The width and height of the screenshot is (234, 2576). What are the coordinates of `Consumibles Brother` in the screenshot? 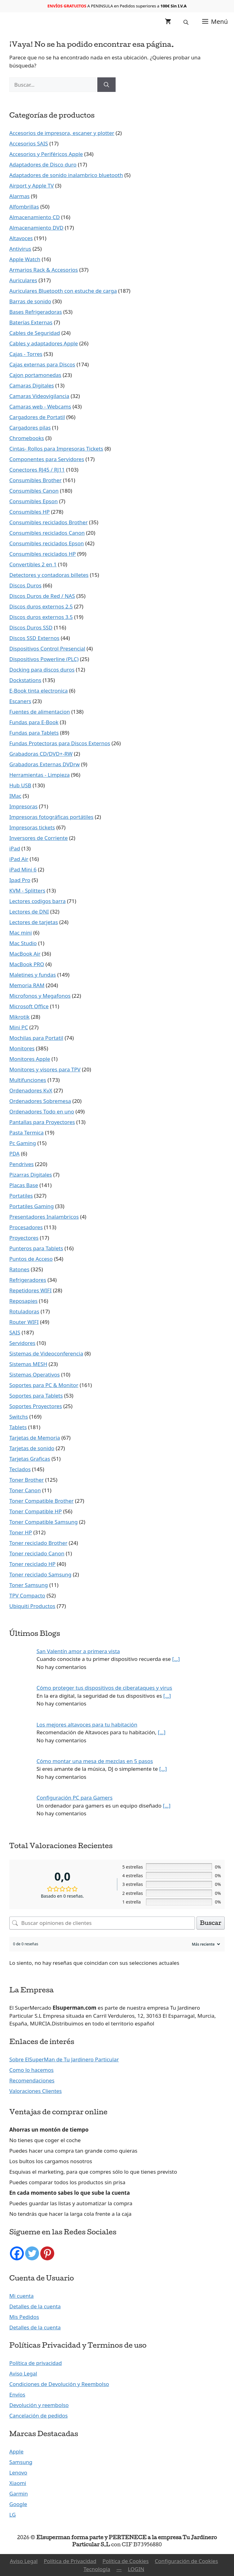 It's located at (35, 480).